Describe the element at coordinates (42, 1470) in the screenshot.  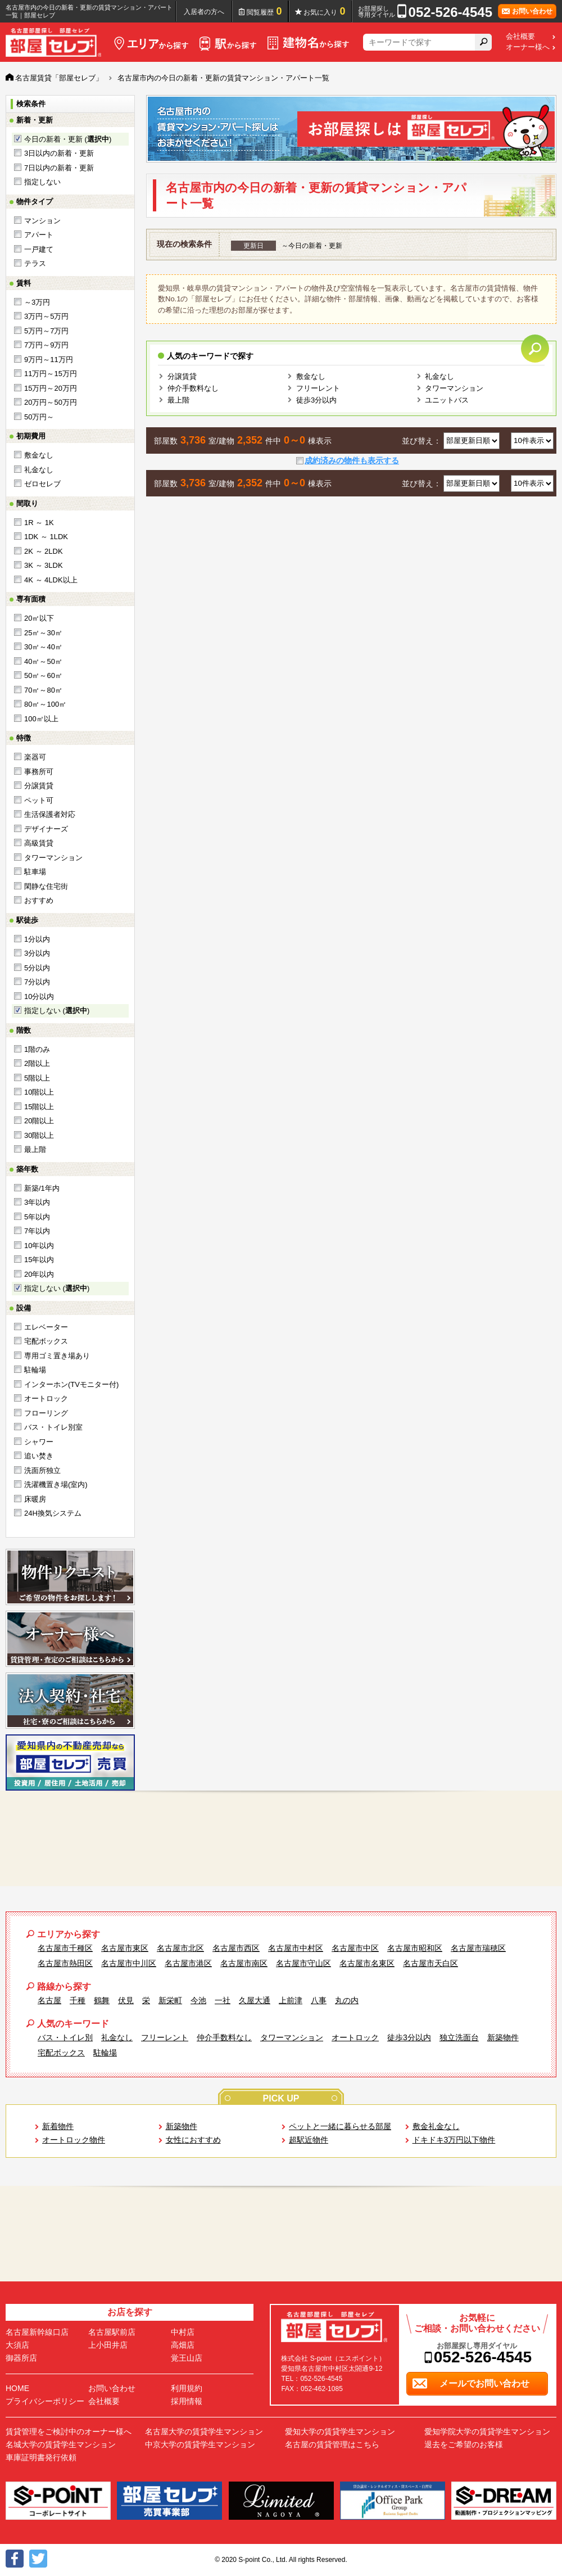
I see `洗面所独立` at that location.